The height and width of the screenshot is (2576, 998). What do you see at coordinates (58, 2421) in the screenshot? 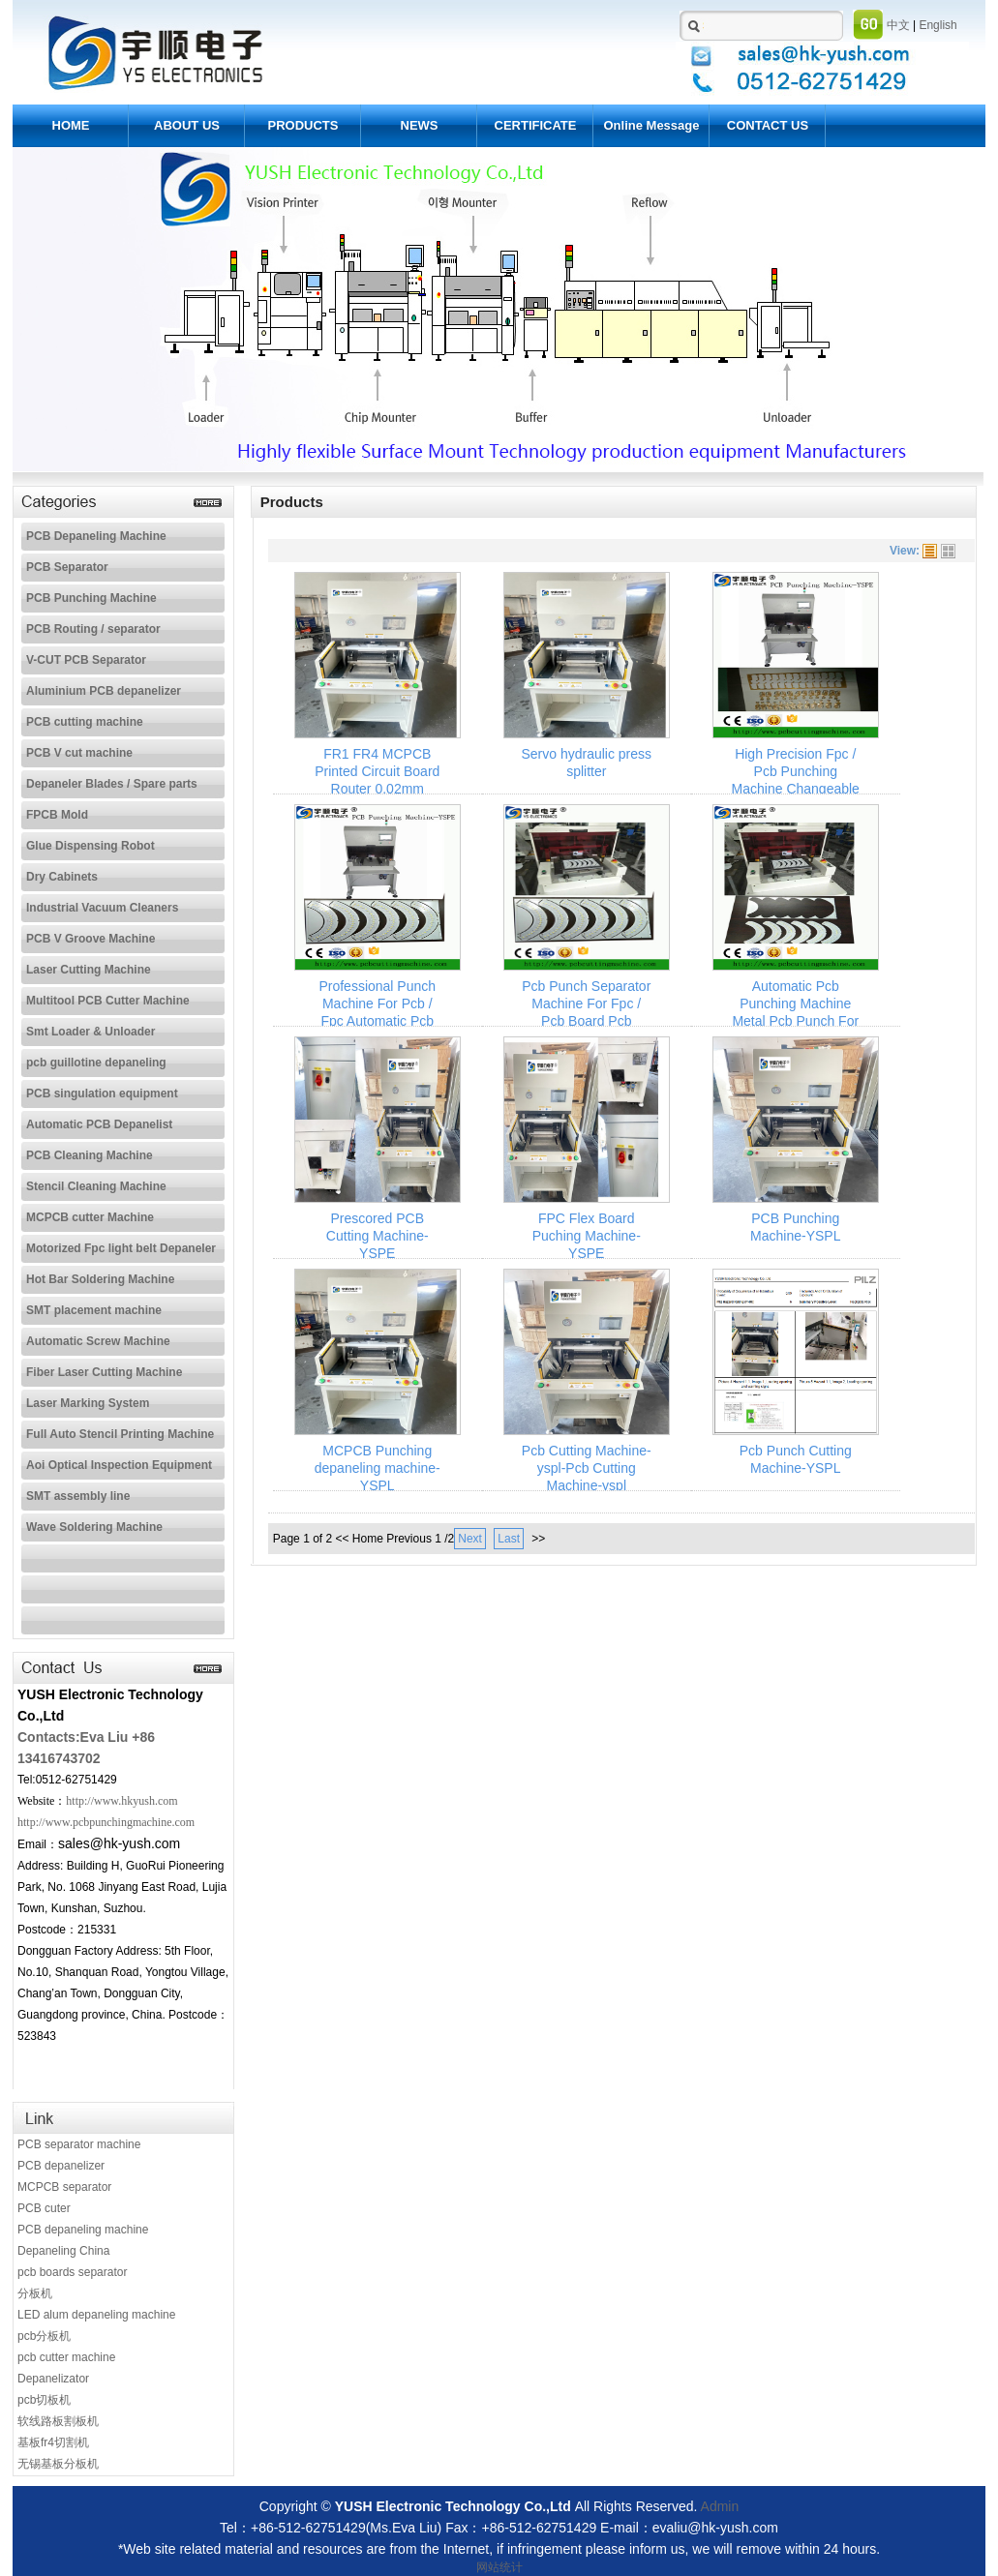
I see `软线路板割板机` at bounding box center [58, 2421].